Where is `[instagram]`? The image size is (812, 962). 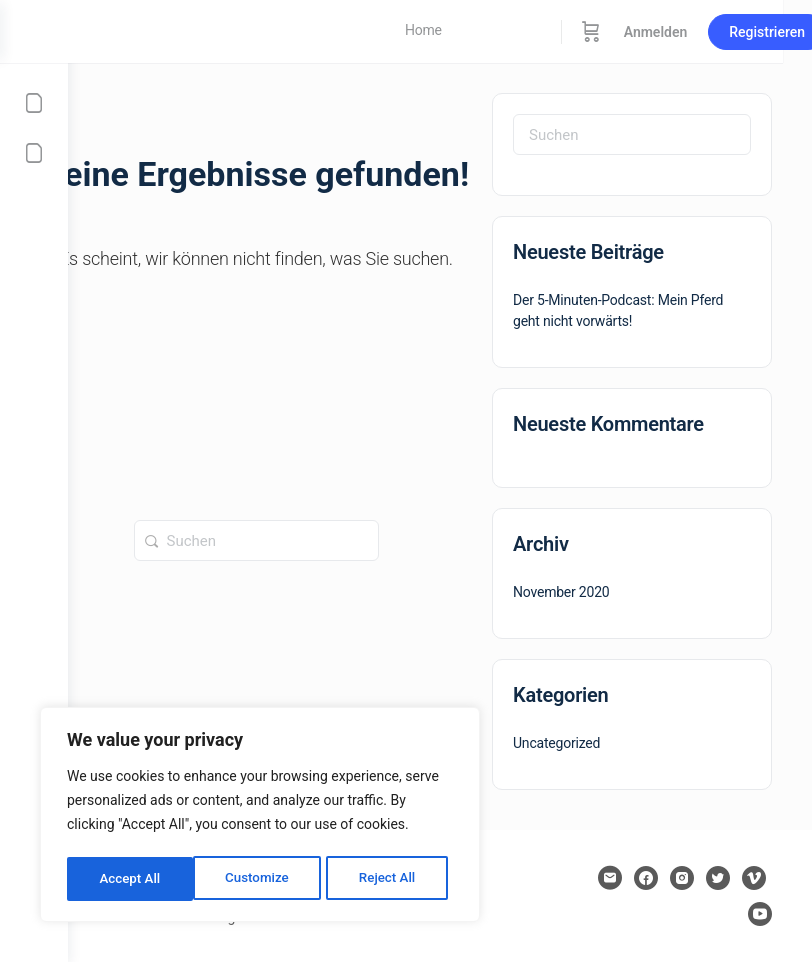 [instagram] is located at coordinates (682, 878).